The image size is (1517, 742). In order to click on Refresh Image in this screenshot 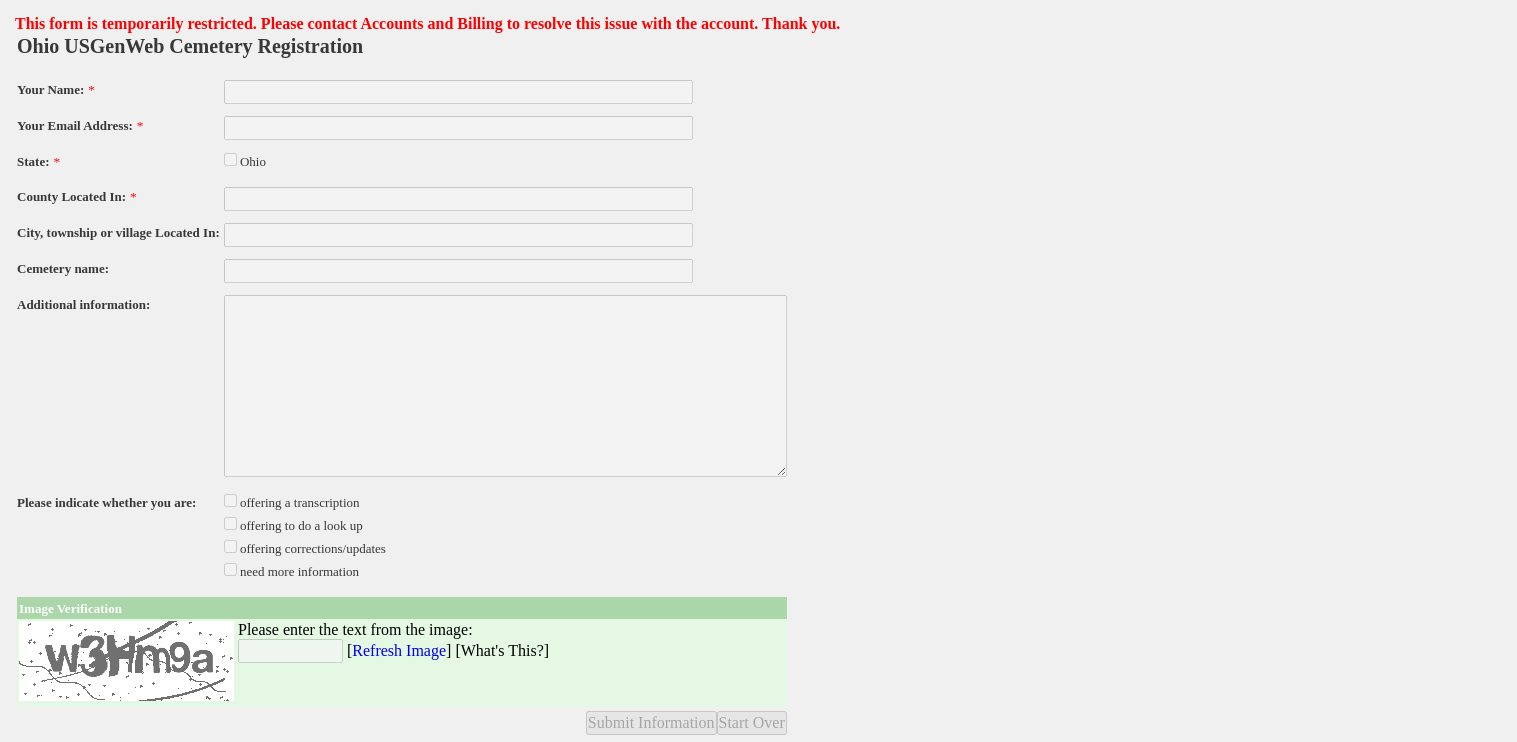, I will do `click(399, 650)`.